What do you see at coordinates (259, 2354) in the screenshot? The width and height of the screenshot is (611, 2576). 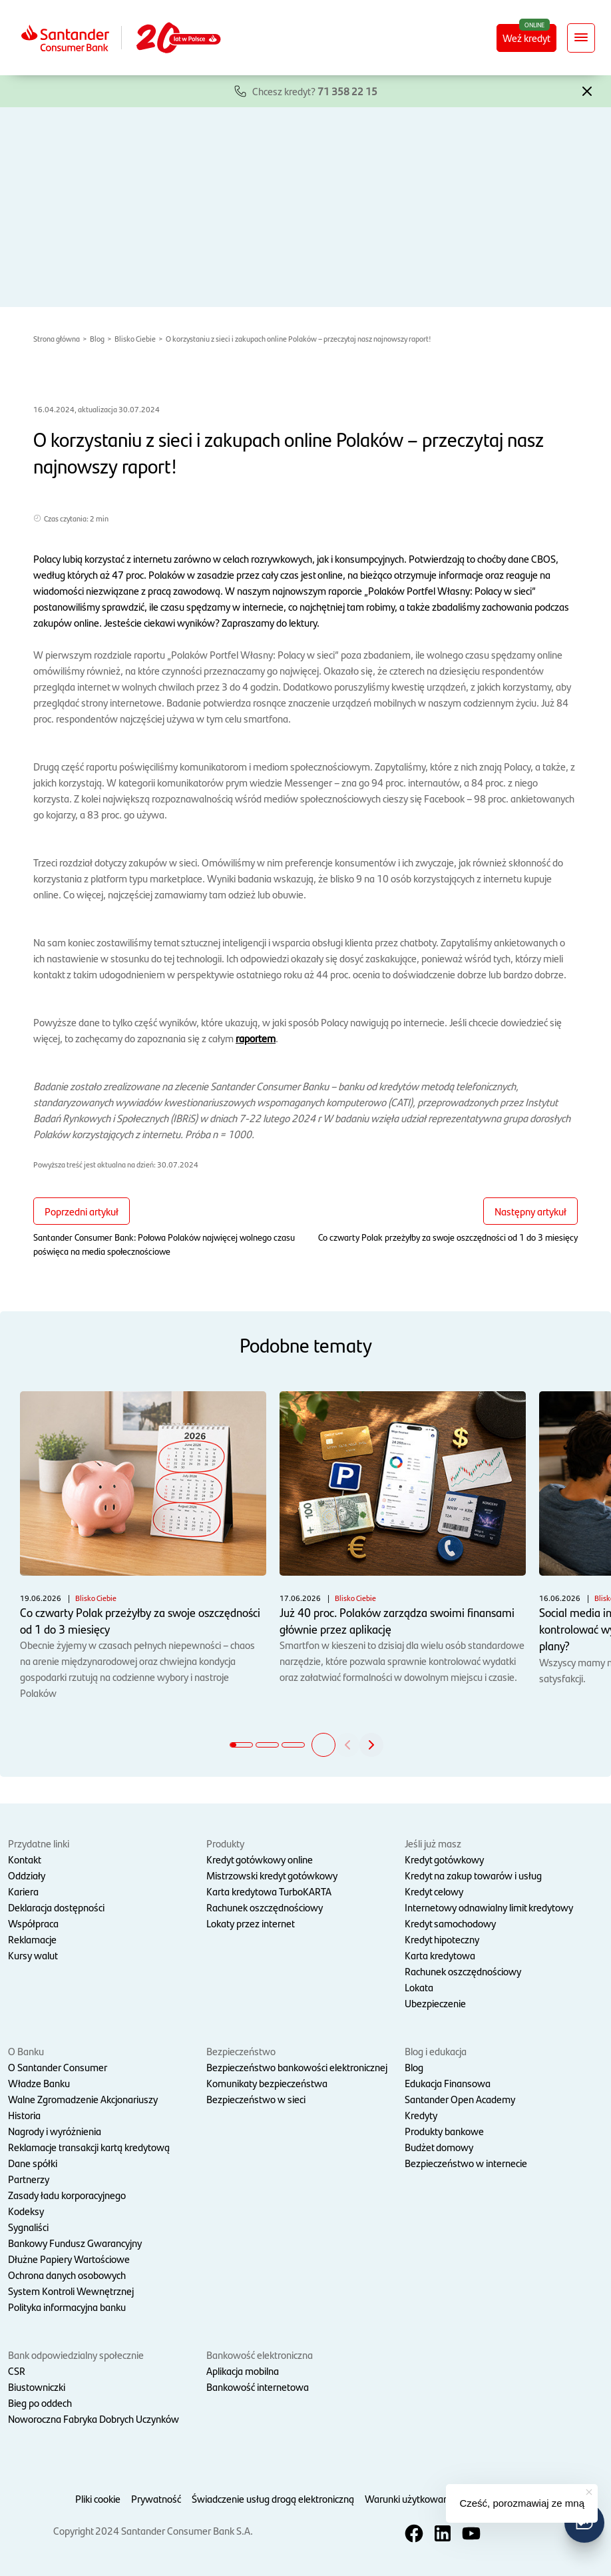 I see `Bankowość elektroniczna` at bounding box center [259, 2354].